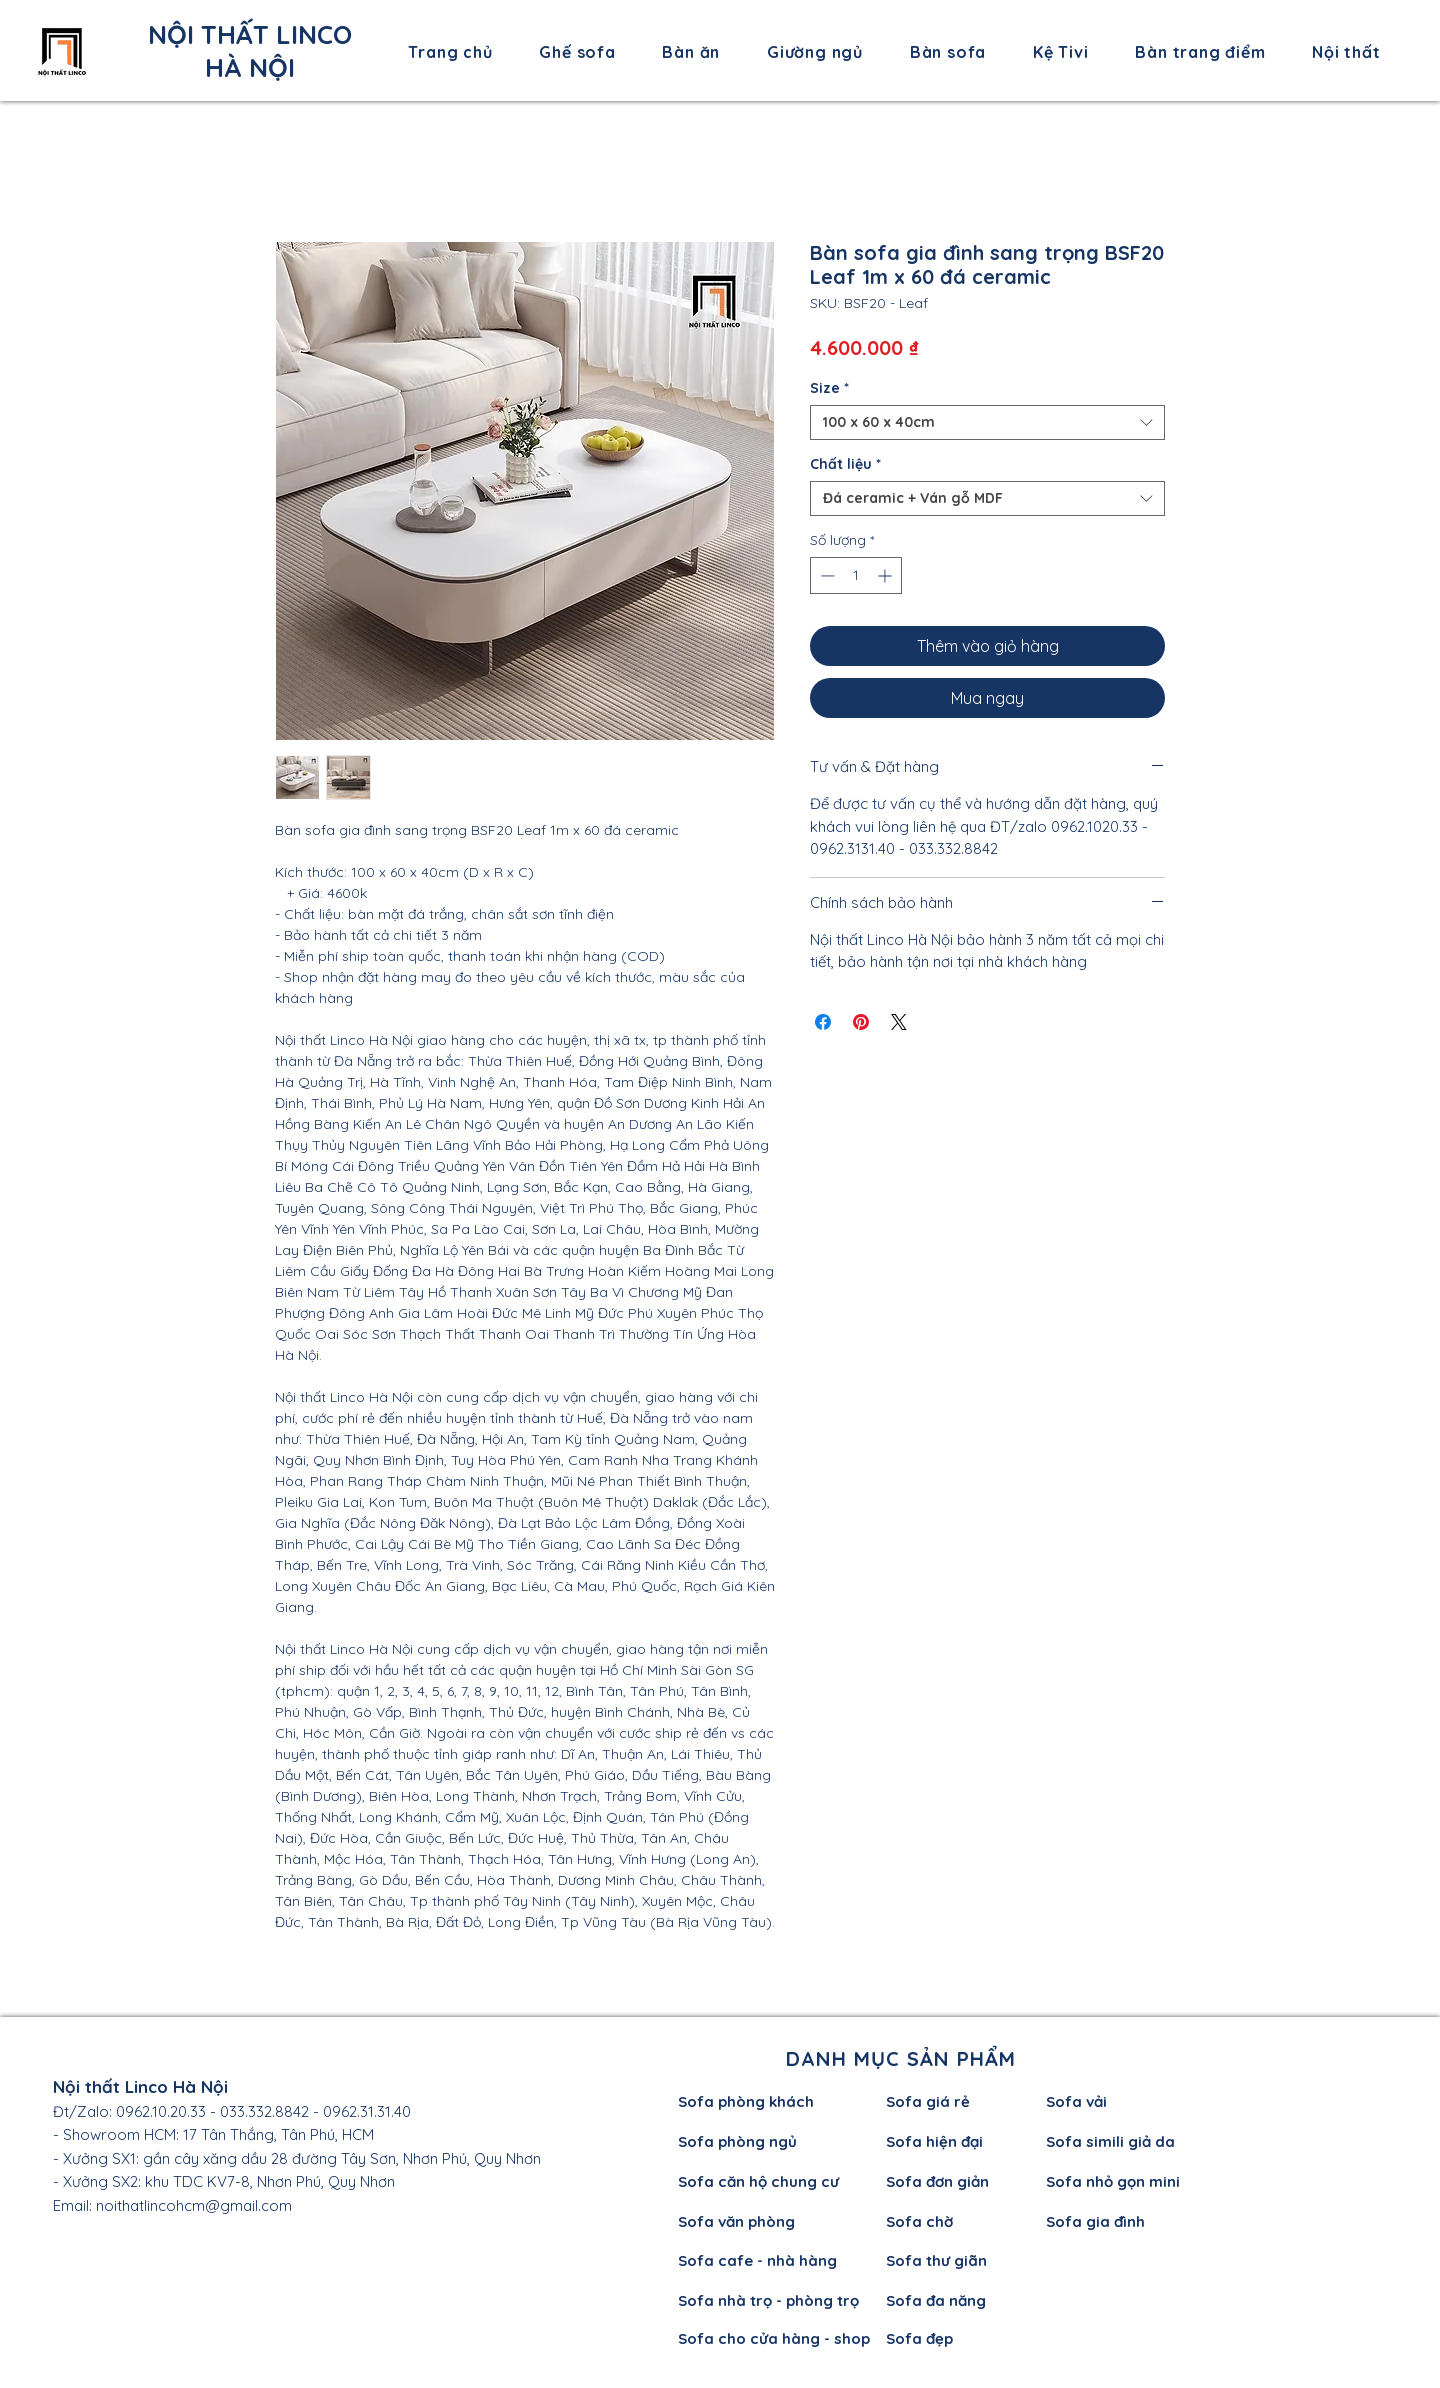 This screenshot has width=1440, height=2388. What do you see at coordinates (194, 2205) in the screenshot?
I see `noithatlincohcm@gmail.com` at bounding box center [194, 2205].